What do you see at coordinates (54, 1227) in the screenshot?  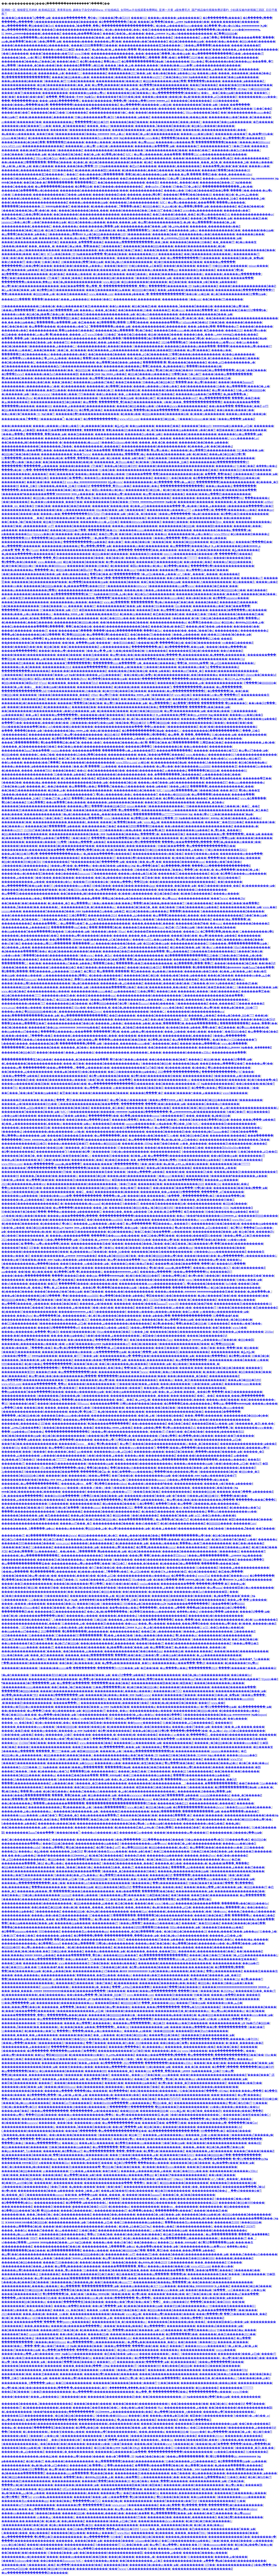 I see `��Ʒ�þþþþ������ۺ���` at bounding box center [54, 1227].